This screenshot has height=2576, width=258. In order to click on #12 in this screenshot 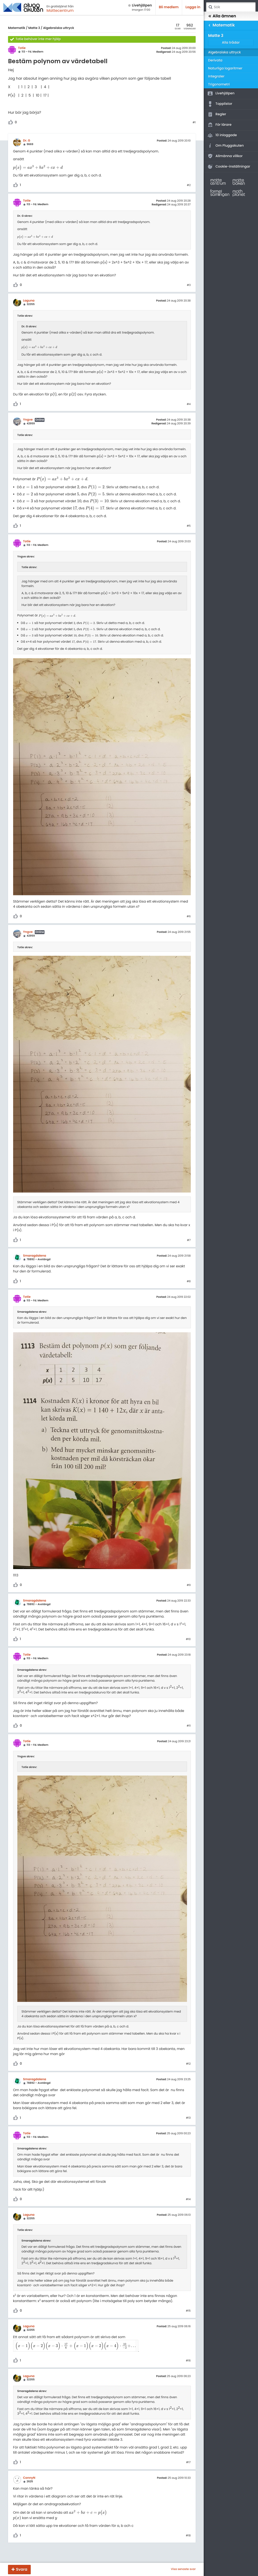, I will do `click(188, 2064)`.